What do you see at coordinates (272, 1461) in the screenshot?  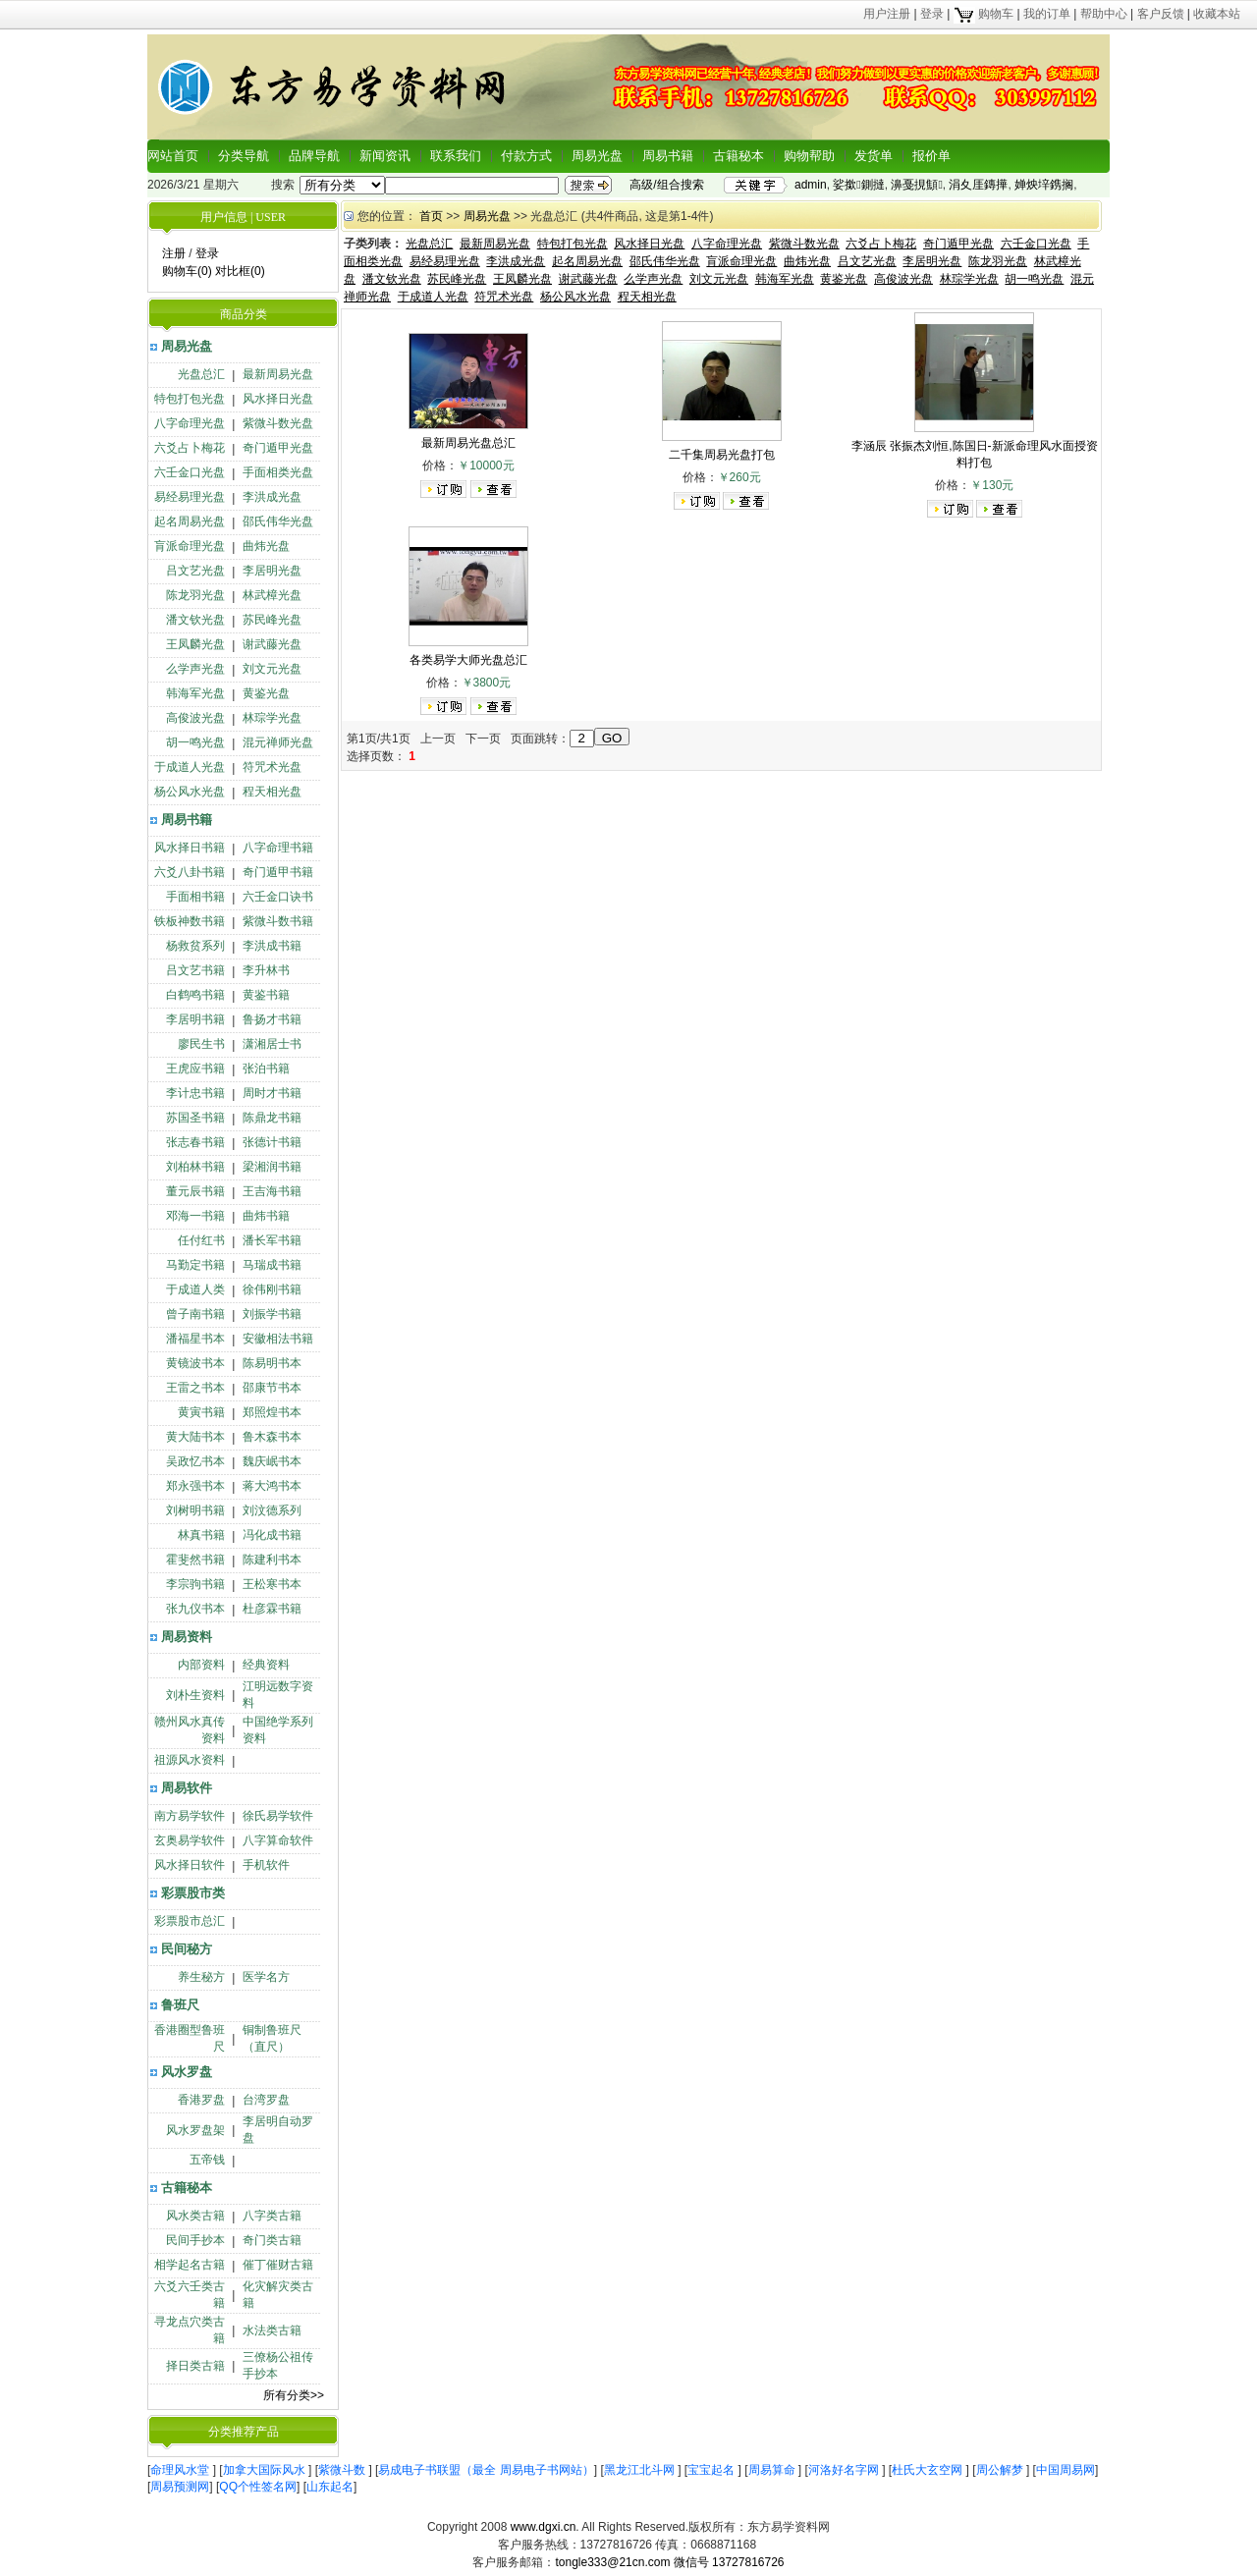 I see `魏庆岷书本` at bounding box center [272, 1461].